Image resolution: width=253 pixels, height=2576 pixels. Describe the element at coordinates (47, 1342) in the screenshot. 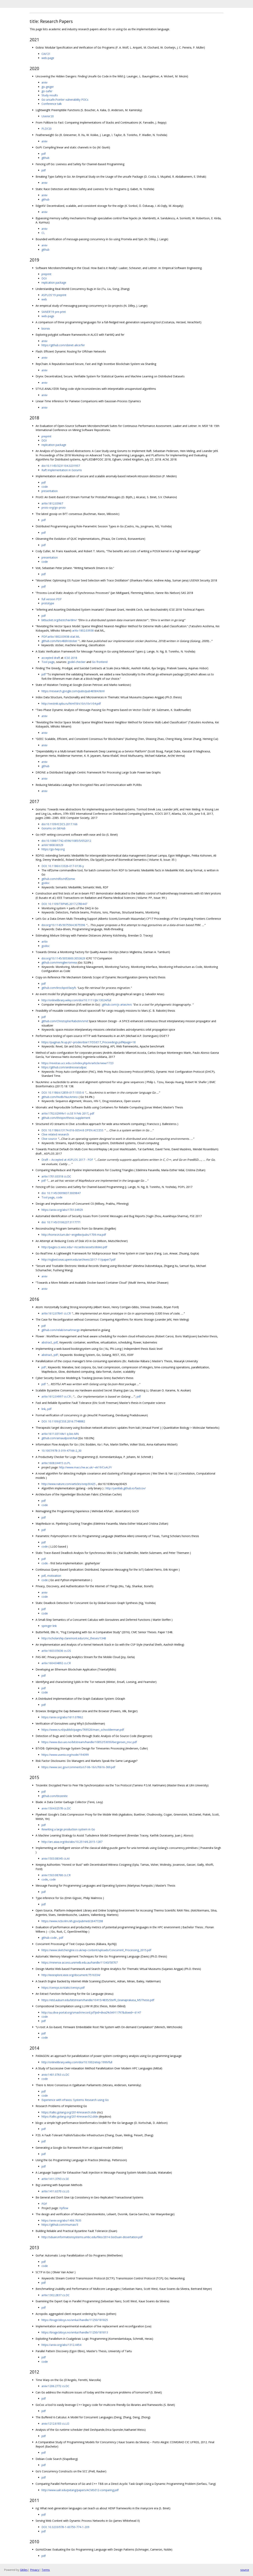

I see `abstract` at that location.